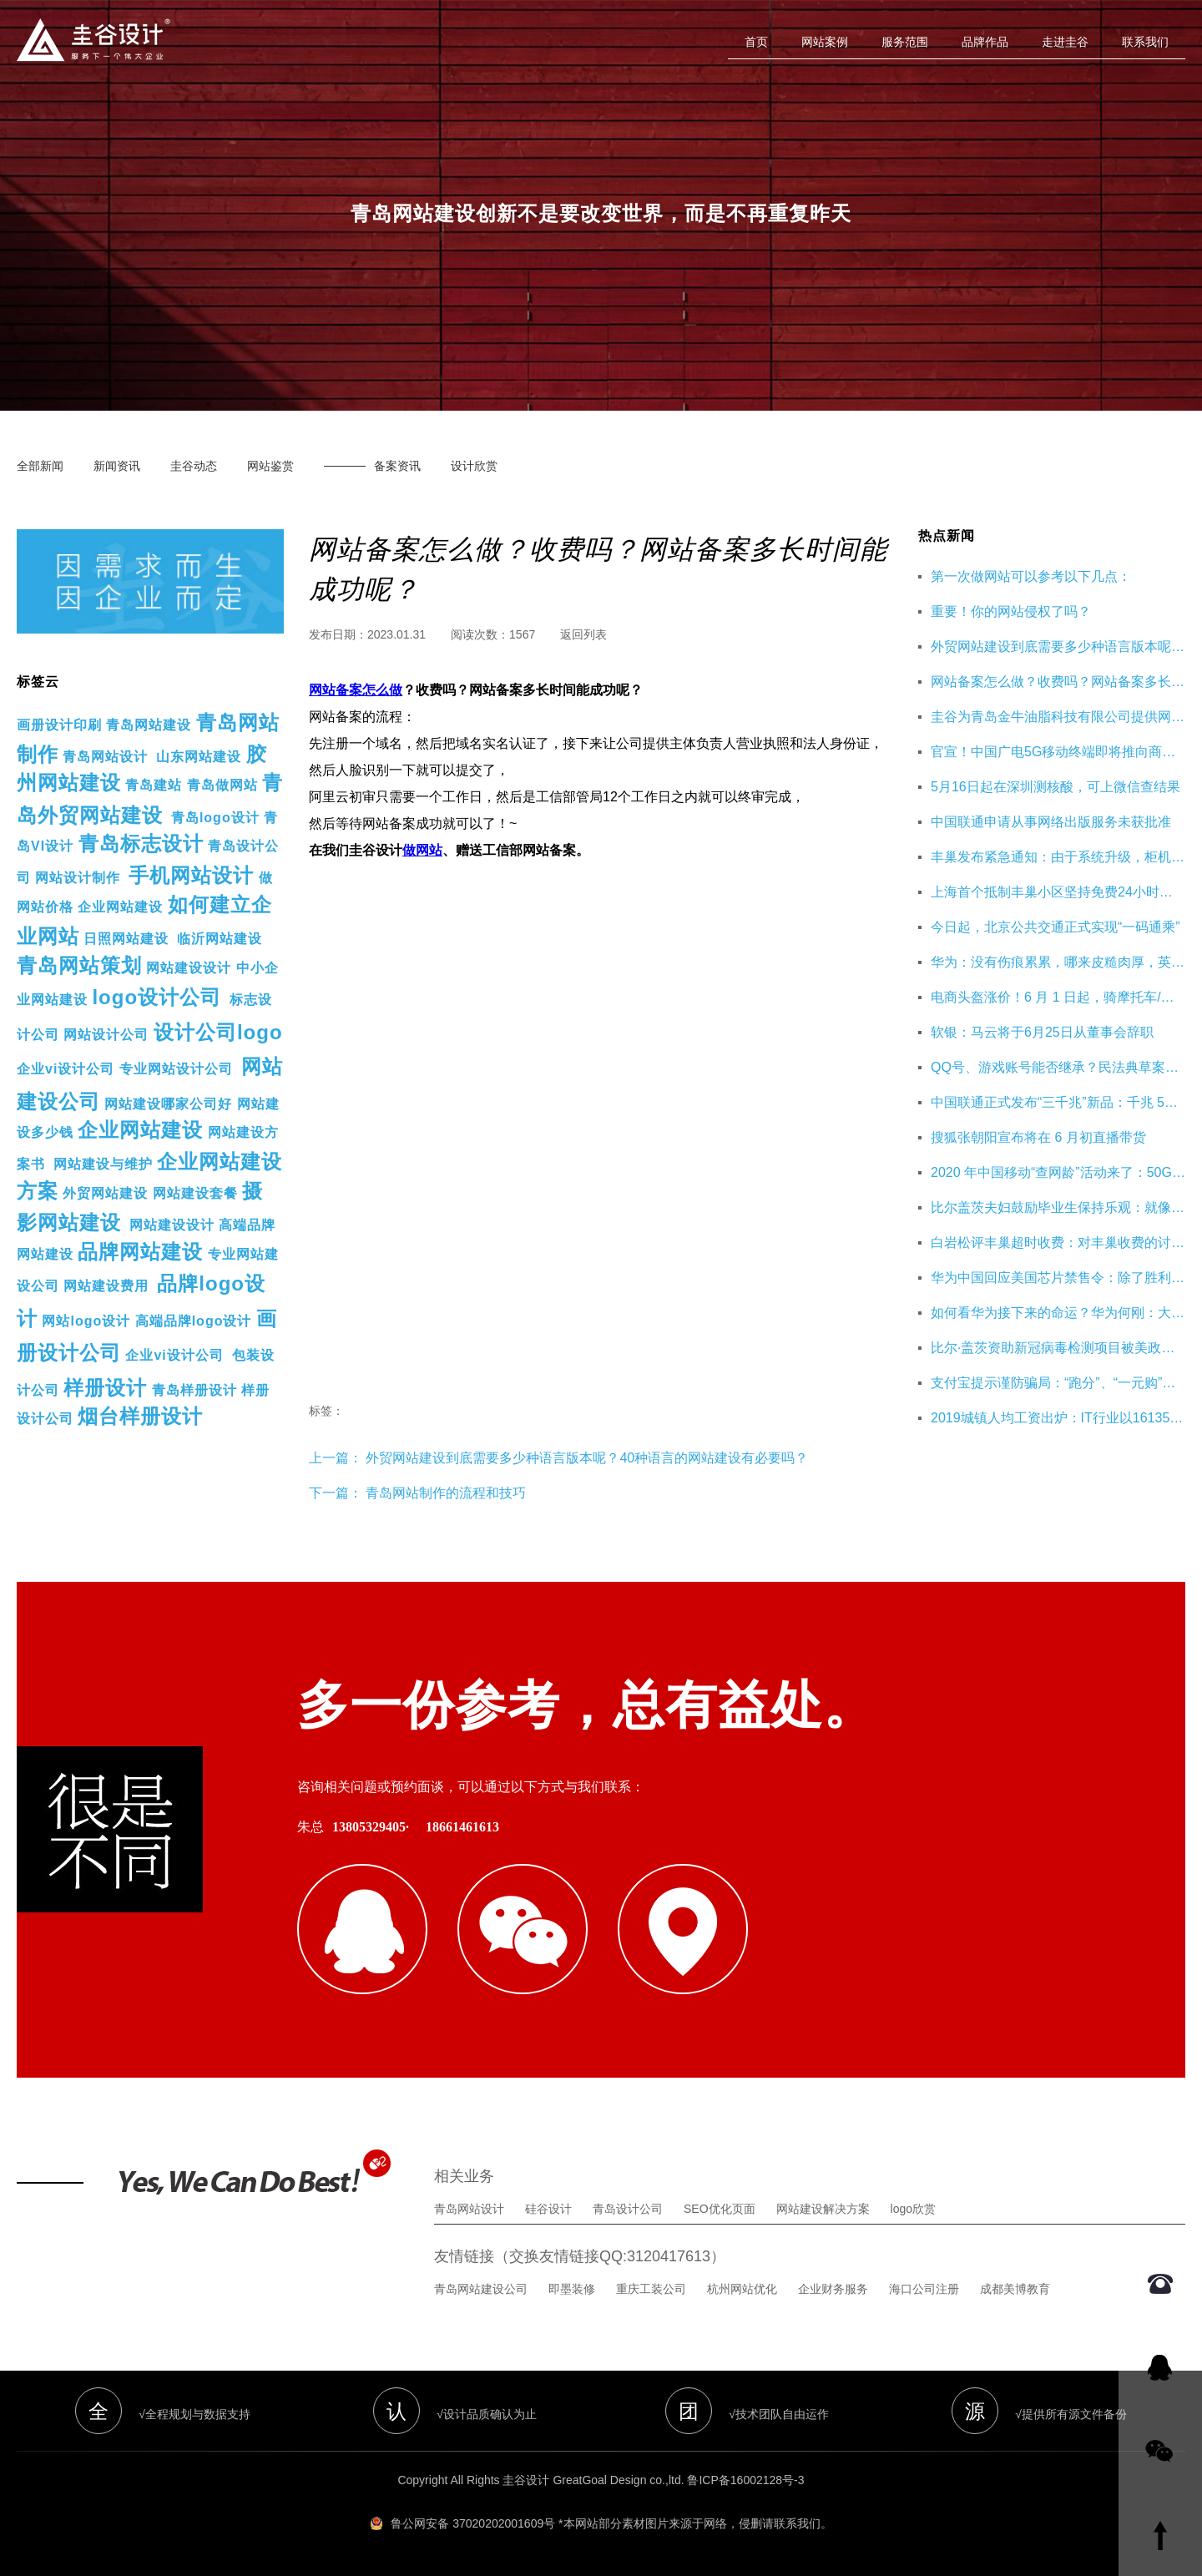 The width and height of the screenshot is (1202, 2576). Describe the element at coordinates (397, 465) in the screenshot. I see `备案资讯` at that location.